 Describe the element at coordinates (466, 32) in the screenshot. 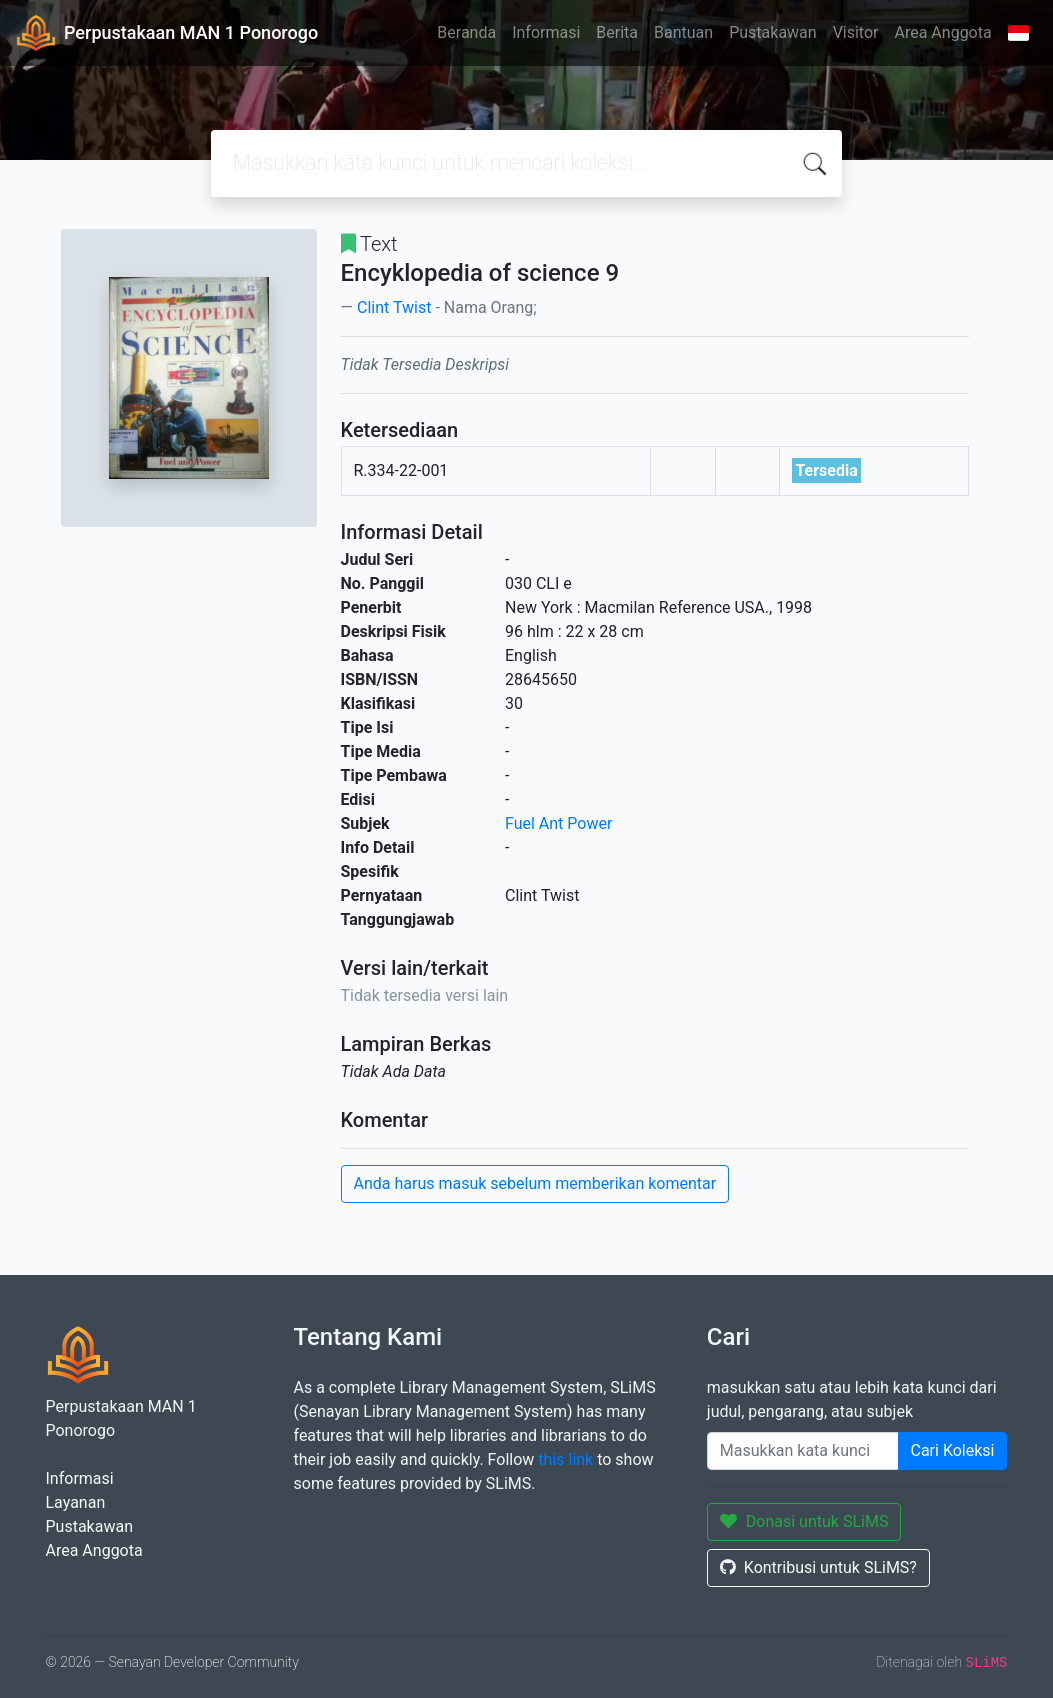

I see `Beranda` at that location.